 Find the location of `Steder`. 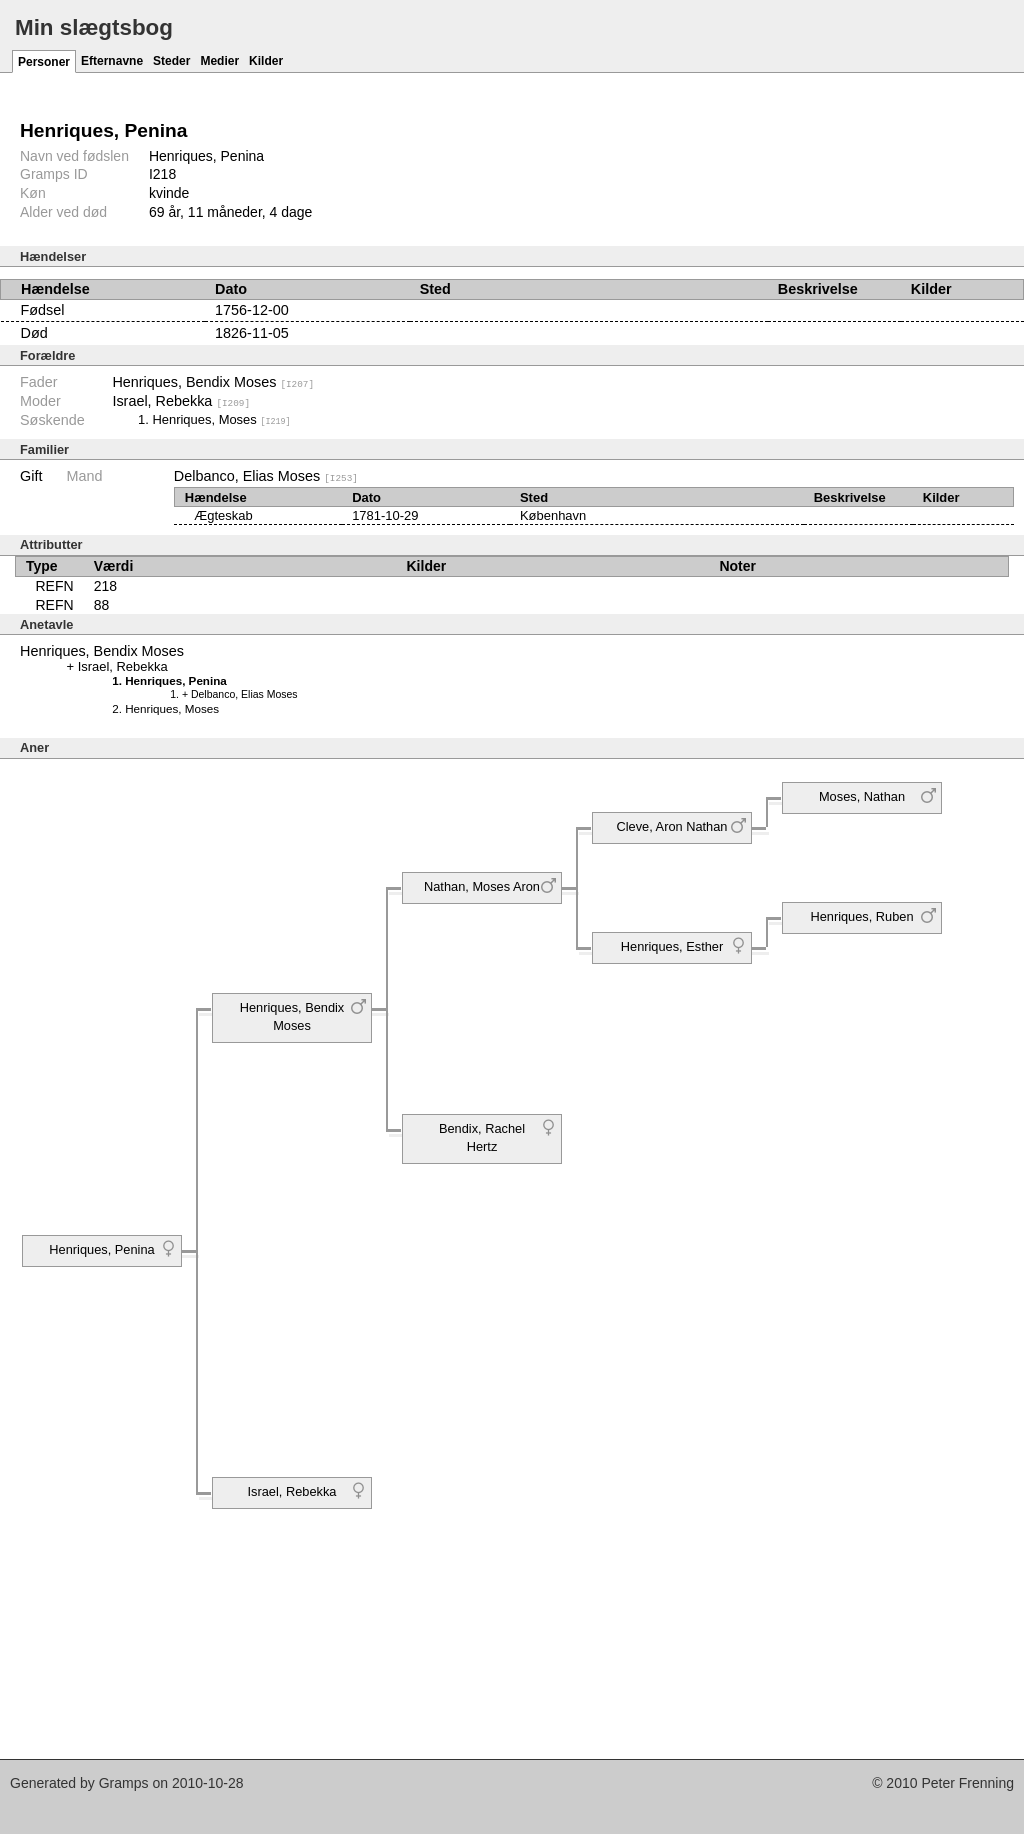

Steder is located at coordinates (171, 61).